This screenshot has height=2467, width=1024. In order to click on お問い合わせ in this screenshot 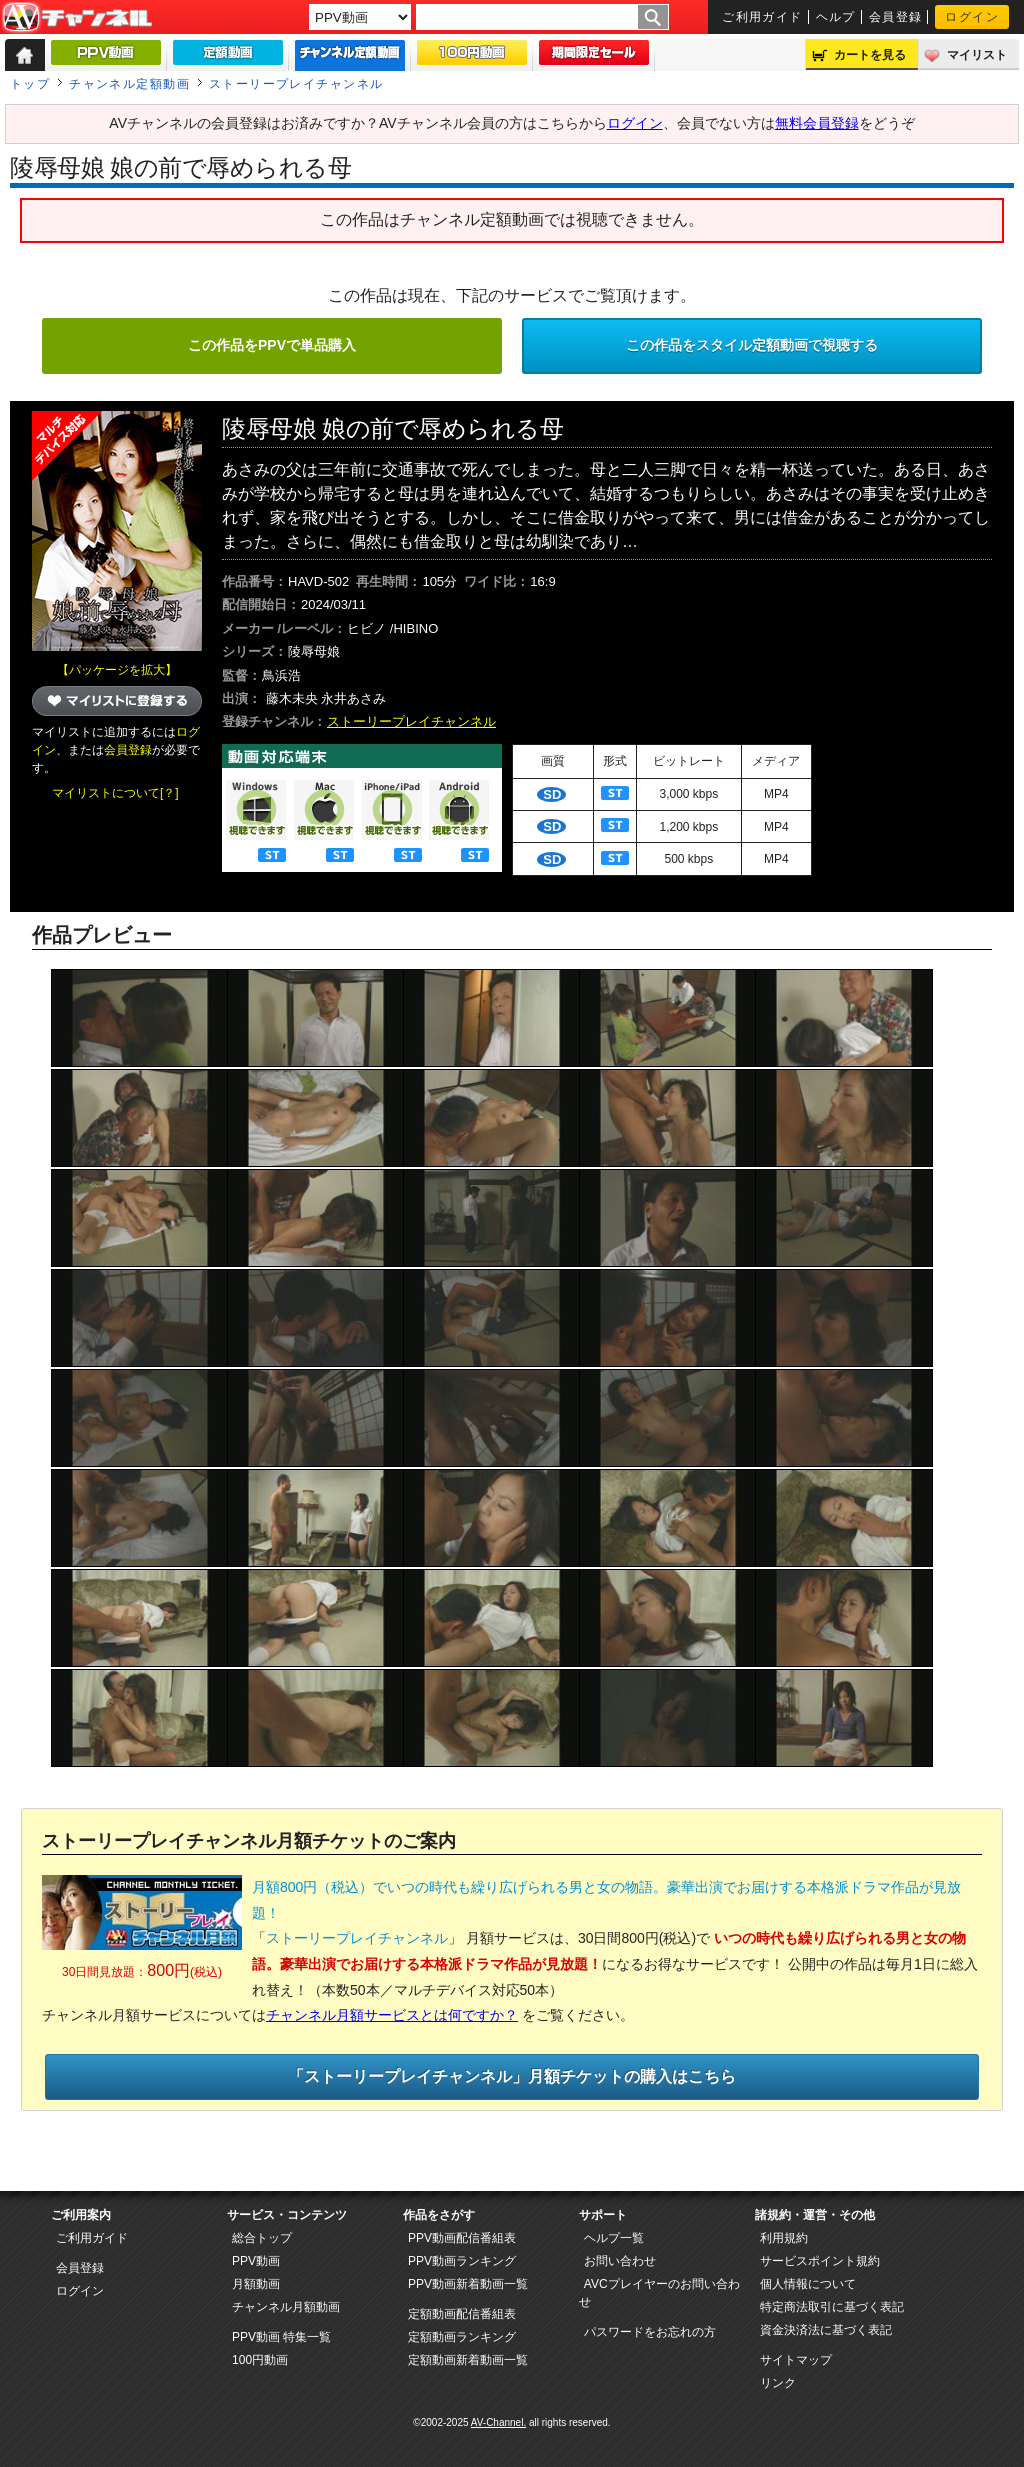, I will do `click(620, 2261)`.